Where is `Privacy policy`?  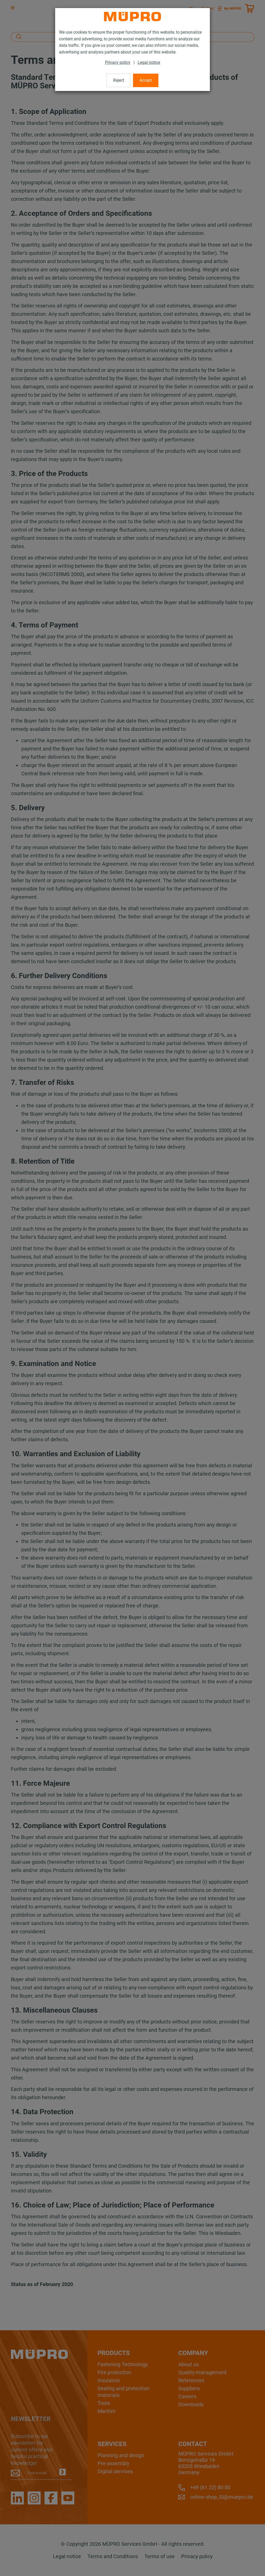
Privacy policy is located at coordinates (117, 62).